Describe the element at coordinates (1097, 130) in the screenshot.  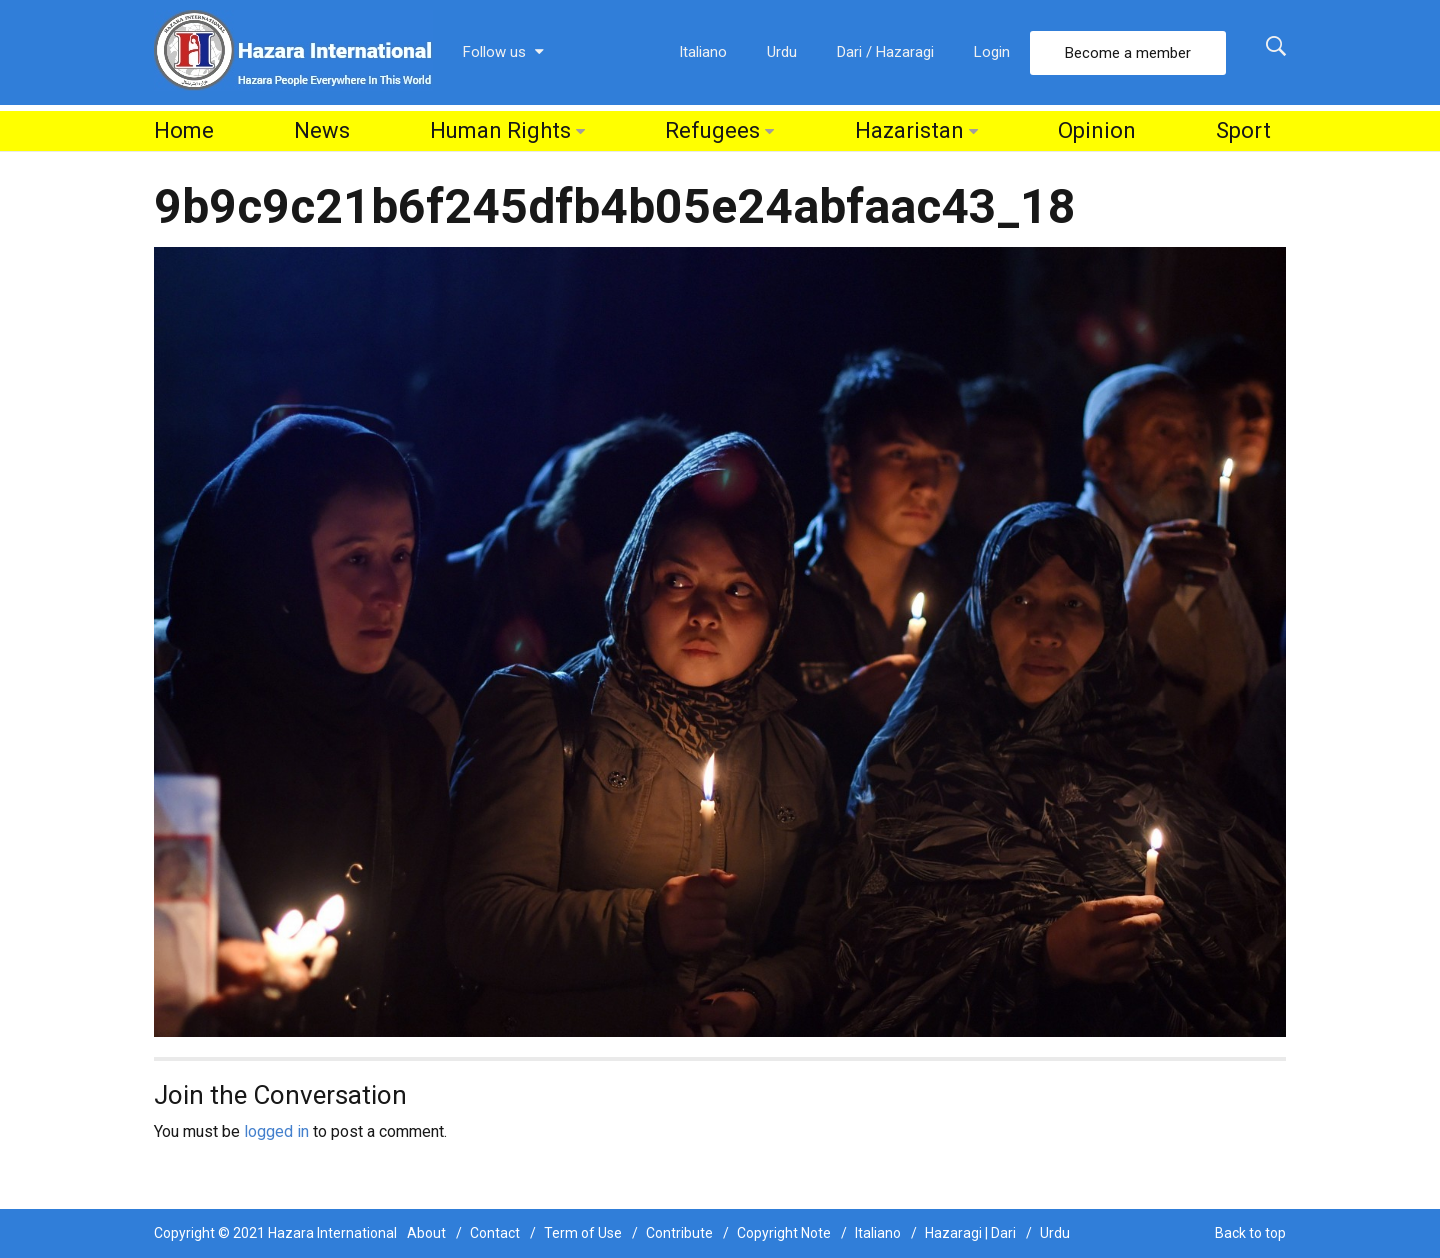
I see `Opinion` at that location.